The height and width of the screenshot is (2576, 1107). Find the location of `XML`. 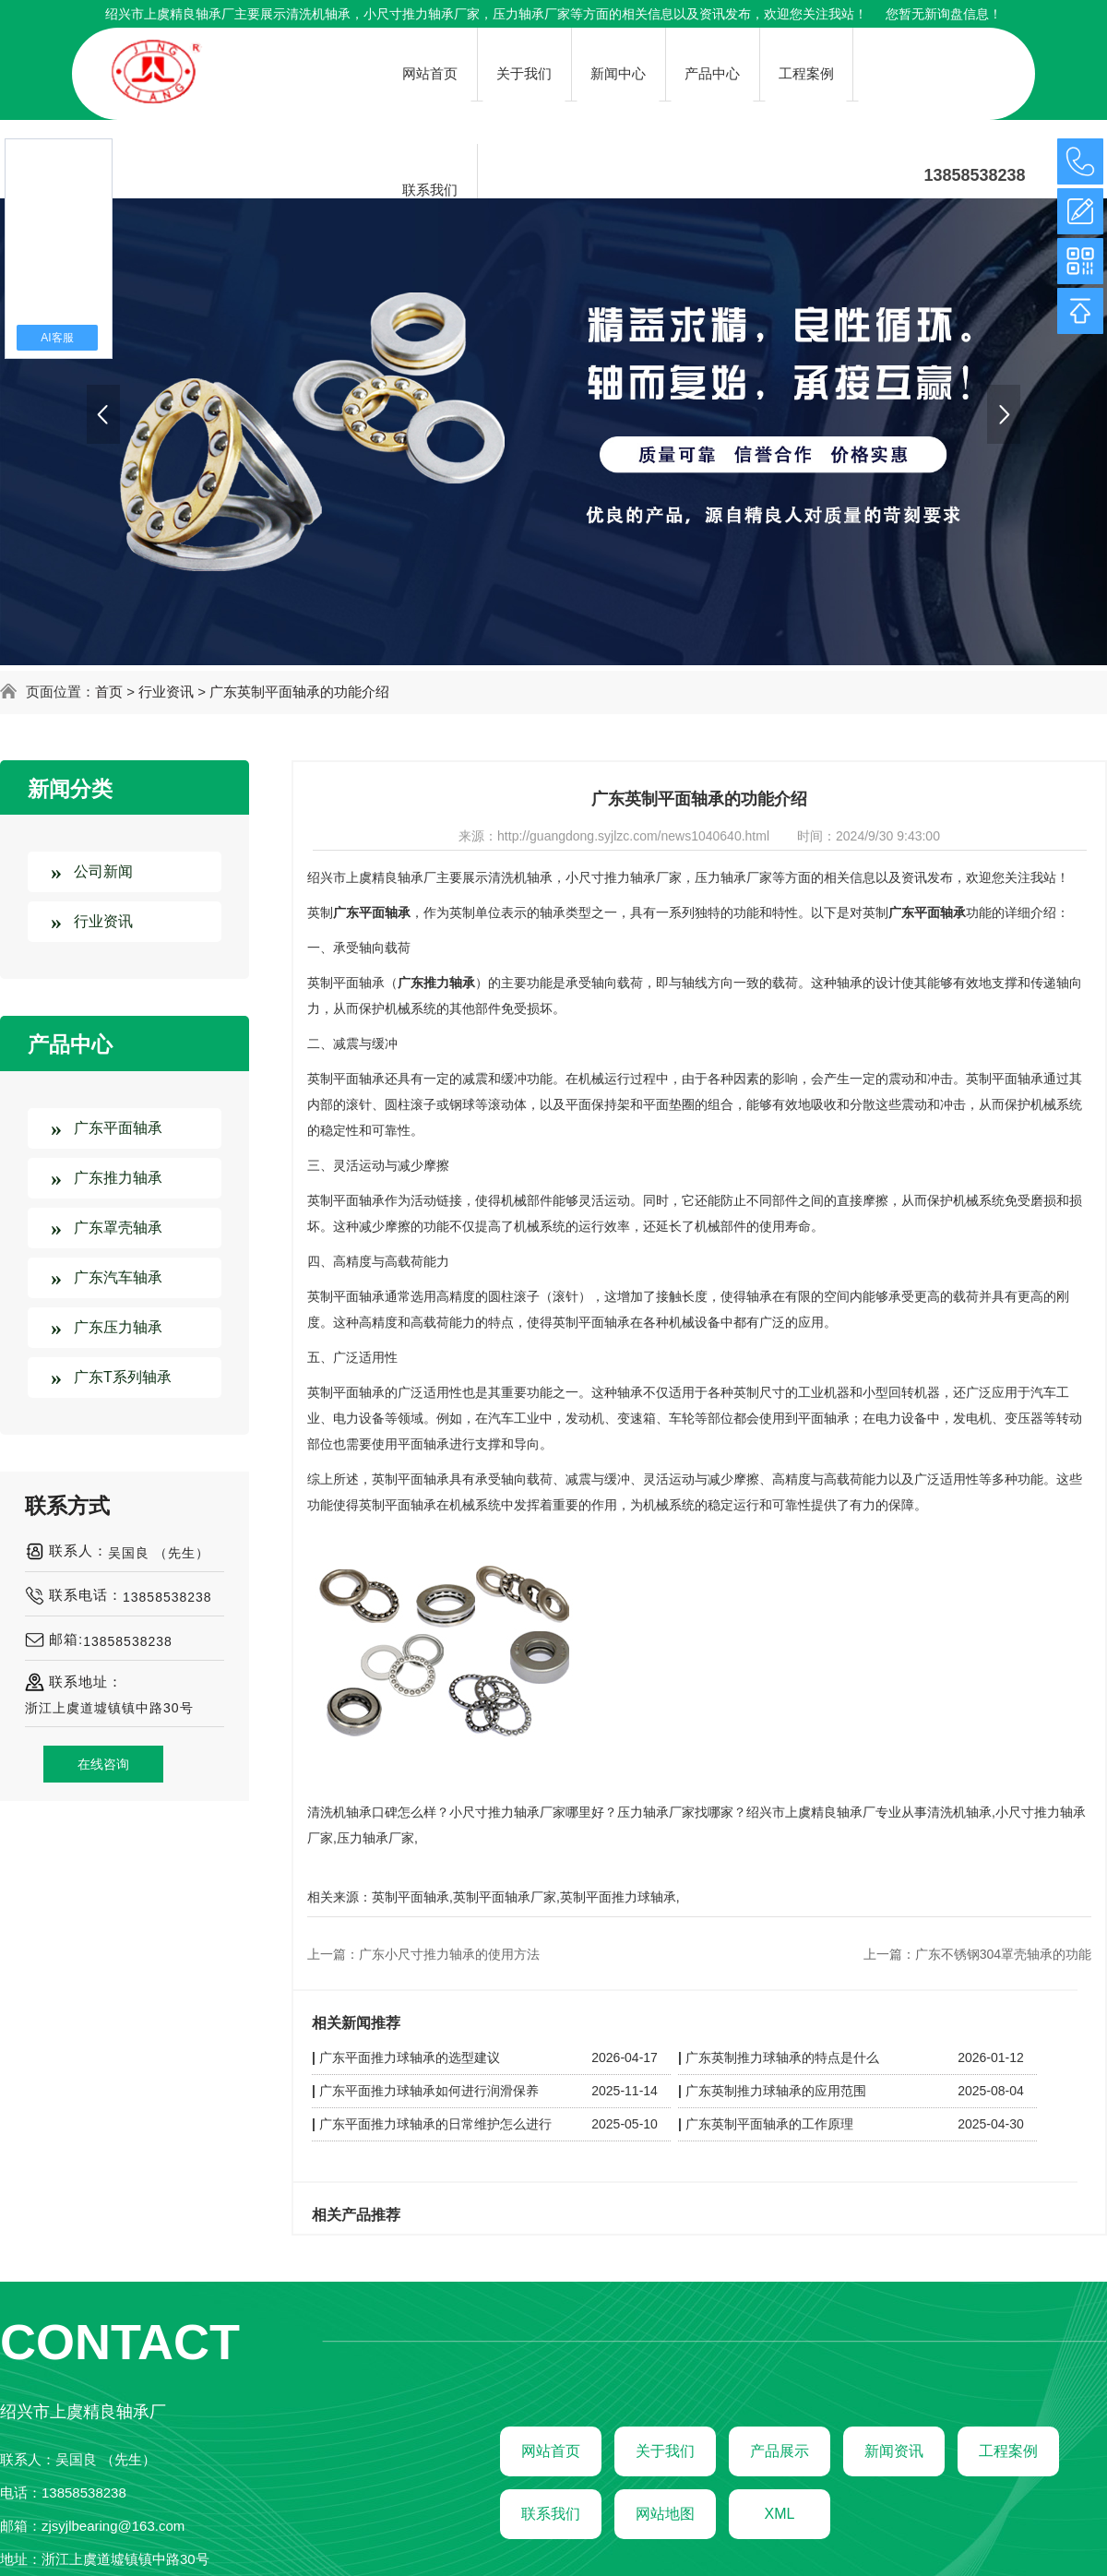

XML is located at coordinates (780, 2514).